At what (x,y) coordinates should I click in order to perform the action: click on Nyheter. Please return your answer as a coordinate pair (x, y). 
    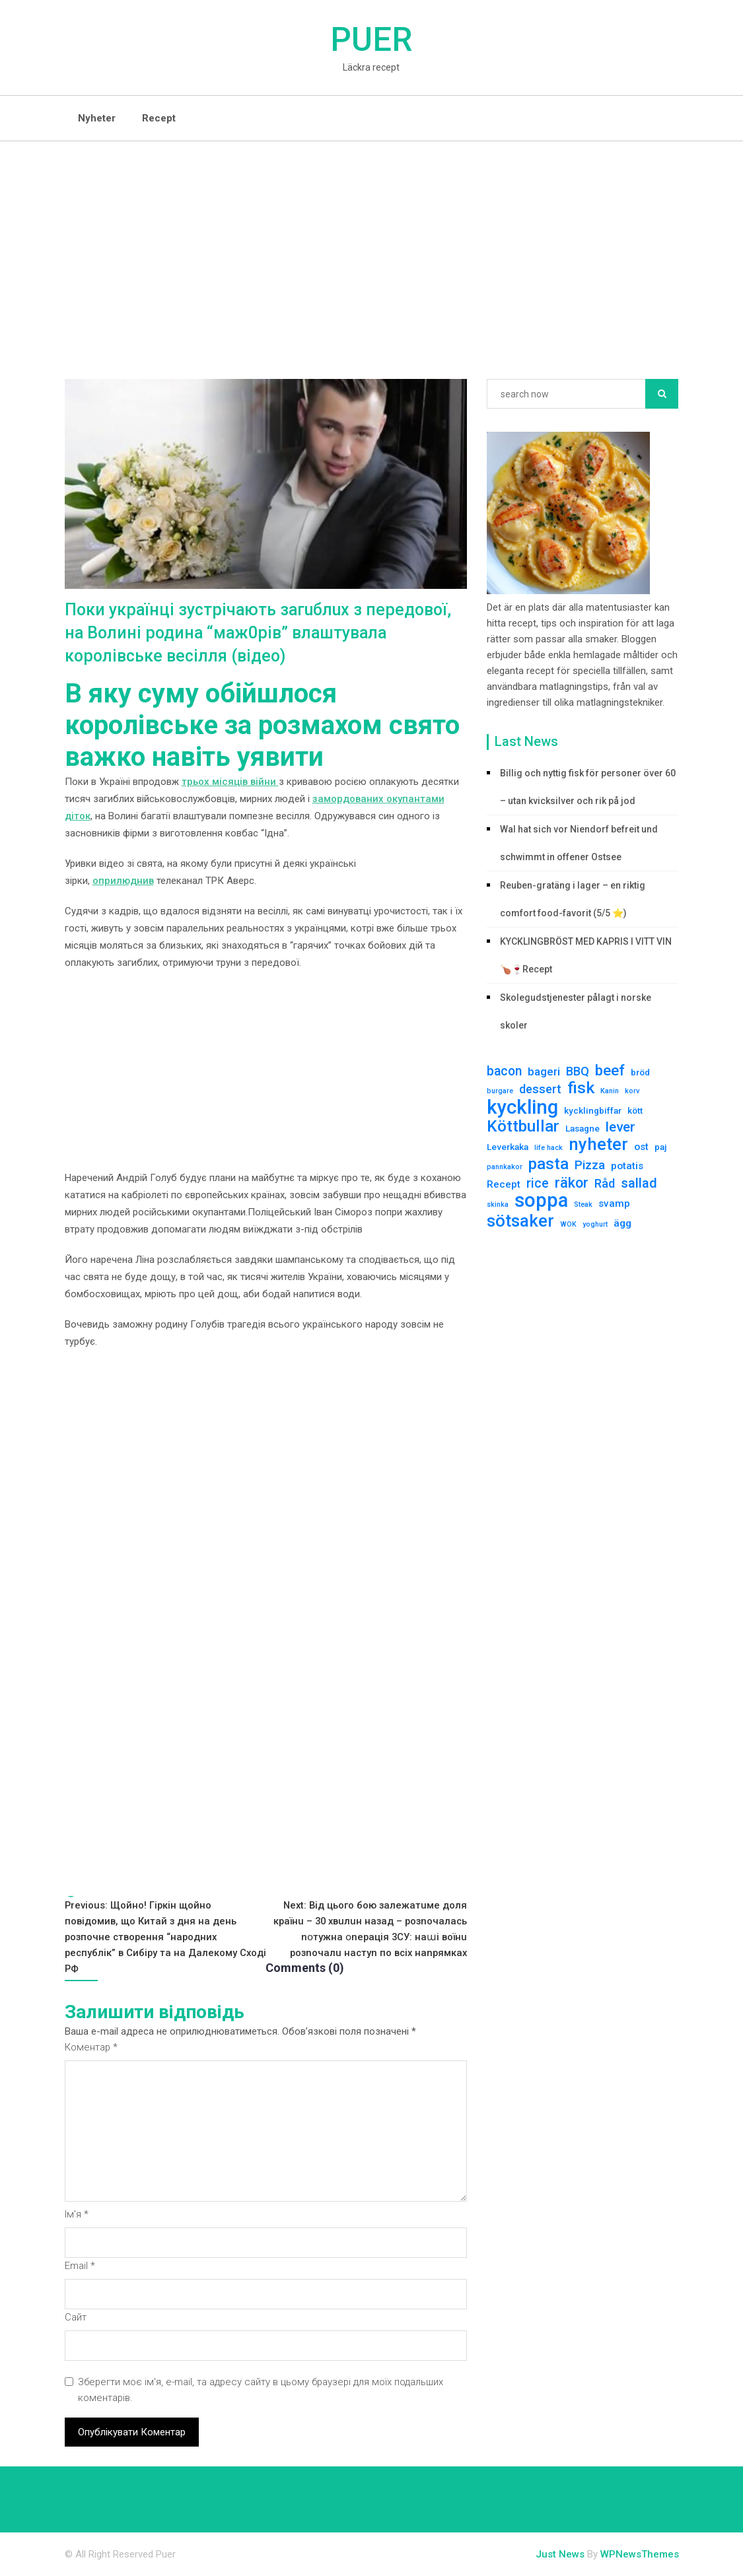
    Looking at the image, I should click on (97, 118).